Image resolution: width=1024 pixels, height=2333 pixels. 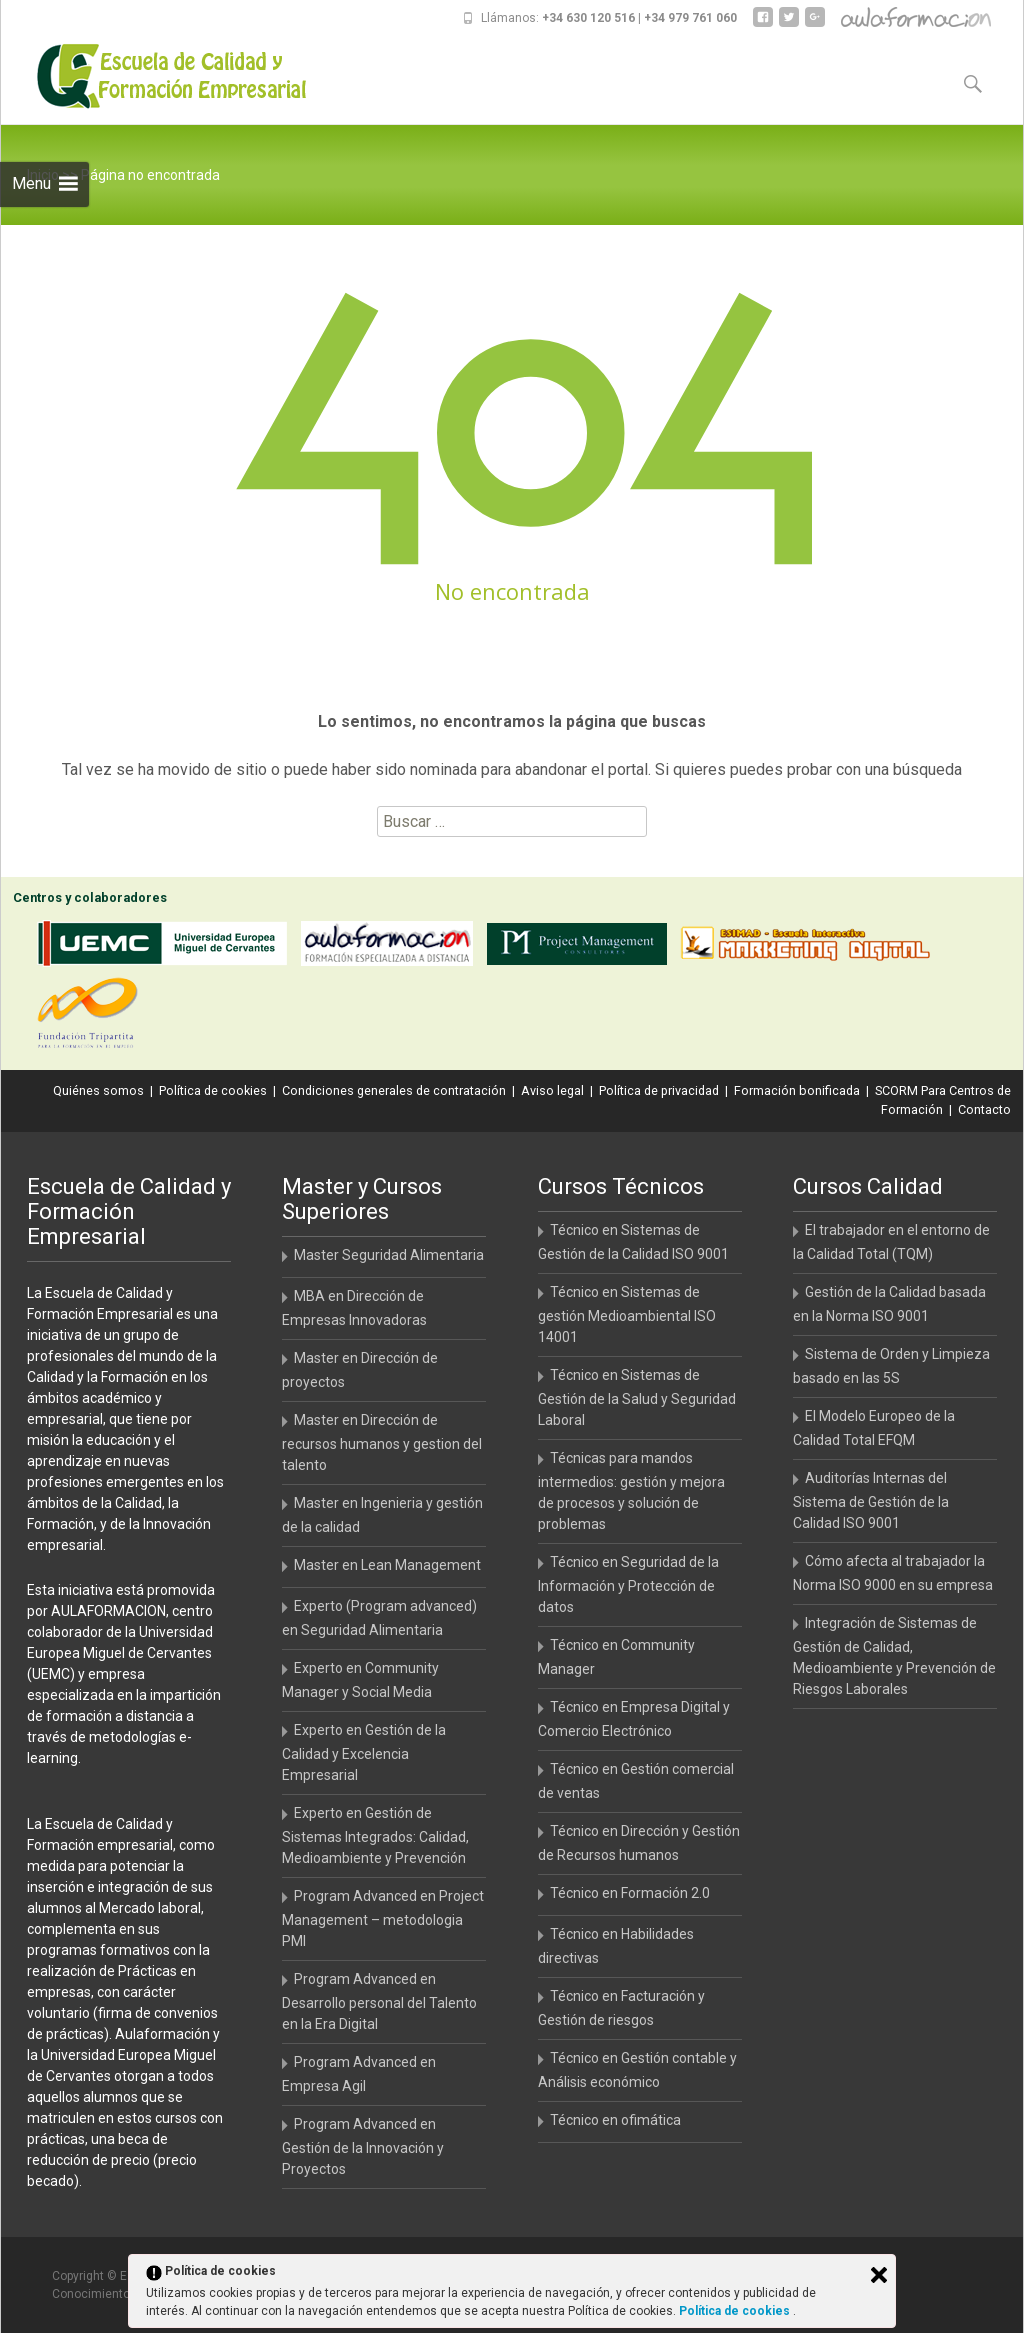 What do you see at coordinates (797, 1090) in the screenshot?
I see `Formación bonificada` at bounding box center [797, 1090].